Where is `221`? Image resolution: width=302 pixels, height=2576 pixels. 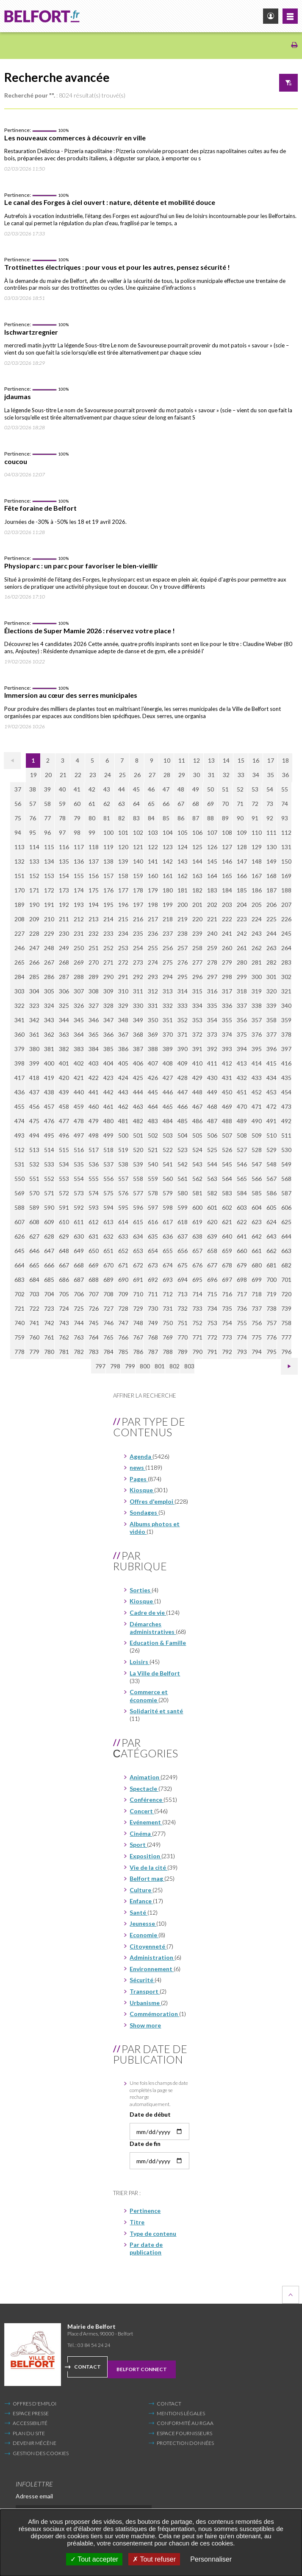 221 is located at coordinates (212, 919).